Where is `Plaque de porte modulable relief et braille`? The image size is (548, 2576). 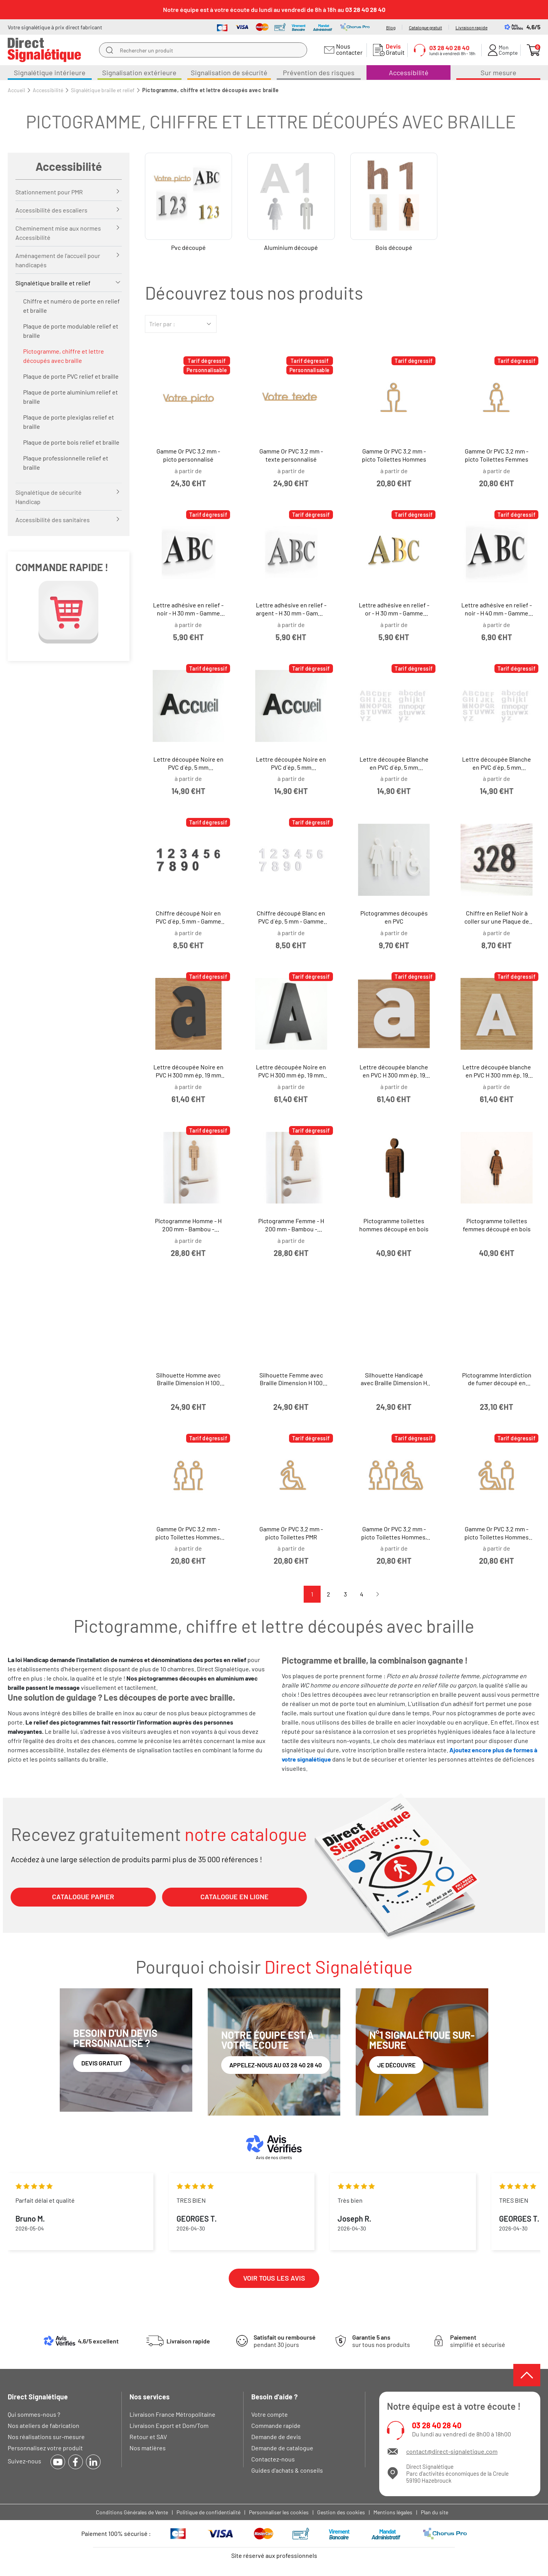 Plaque de porte modulable relief et braille is located at coordinates (70, 330).